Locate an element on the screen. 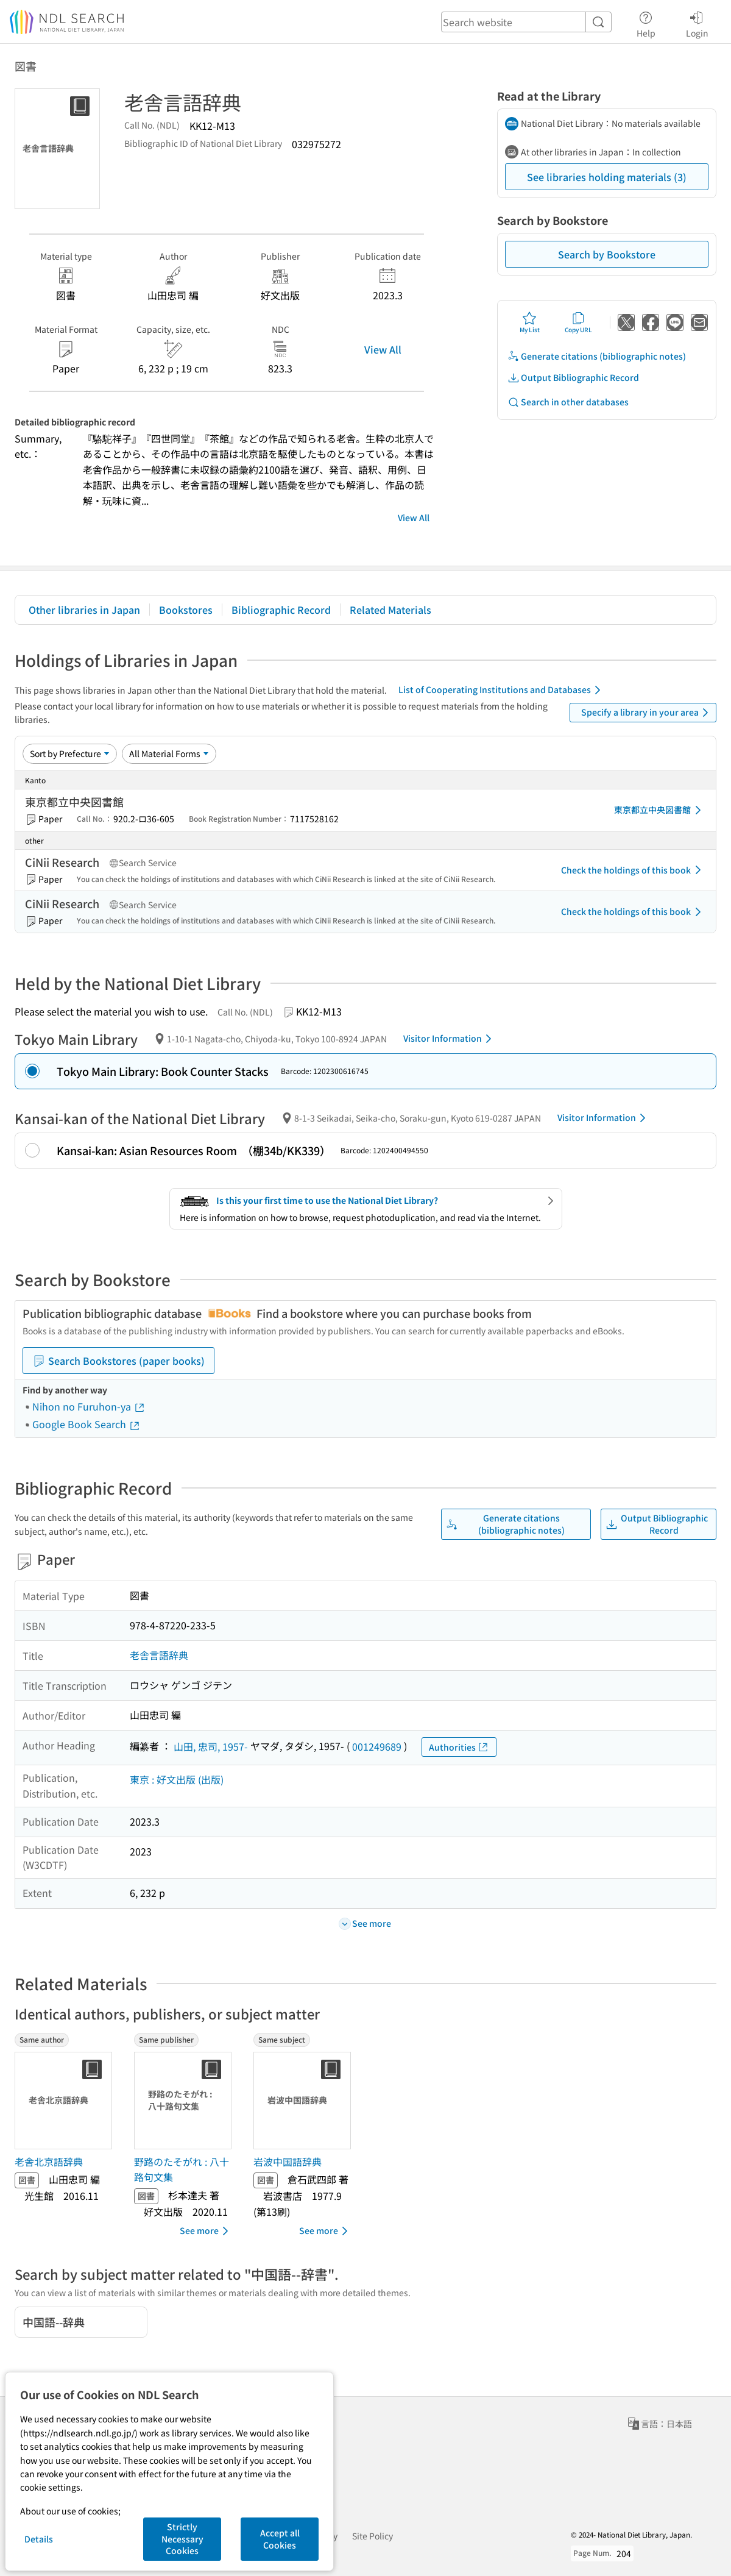 The width and height of the screenshot is (731, 2576). 山田, 忠司, 1957- is located at coordinates (211, 1746).